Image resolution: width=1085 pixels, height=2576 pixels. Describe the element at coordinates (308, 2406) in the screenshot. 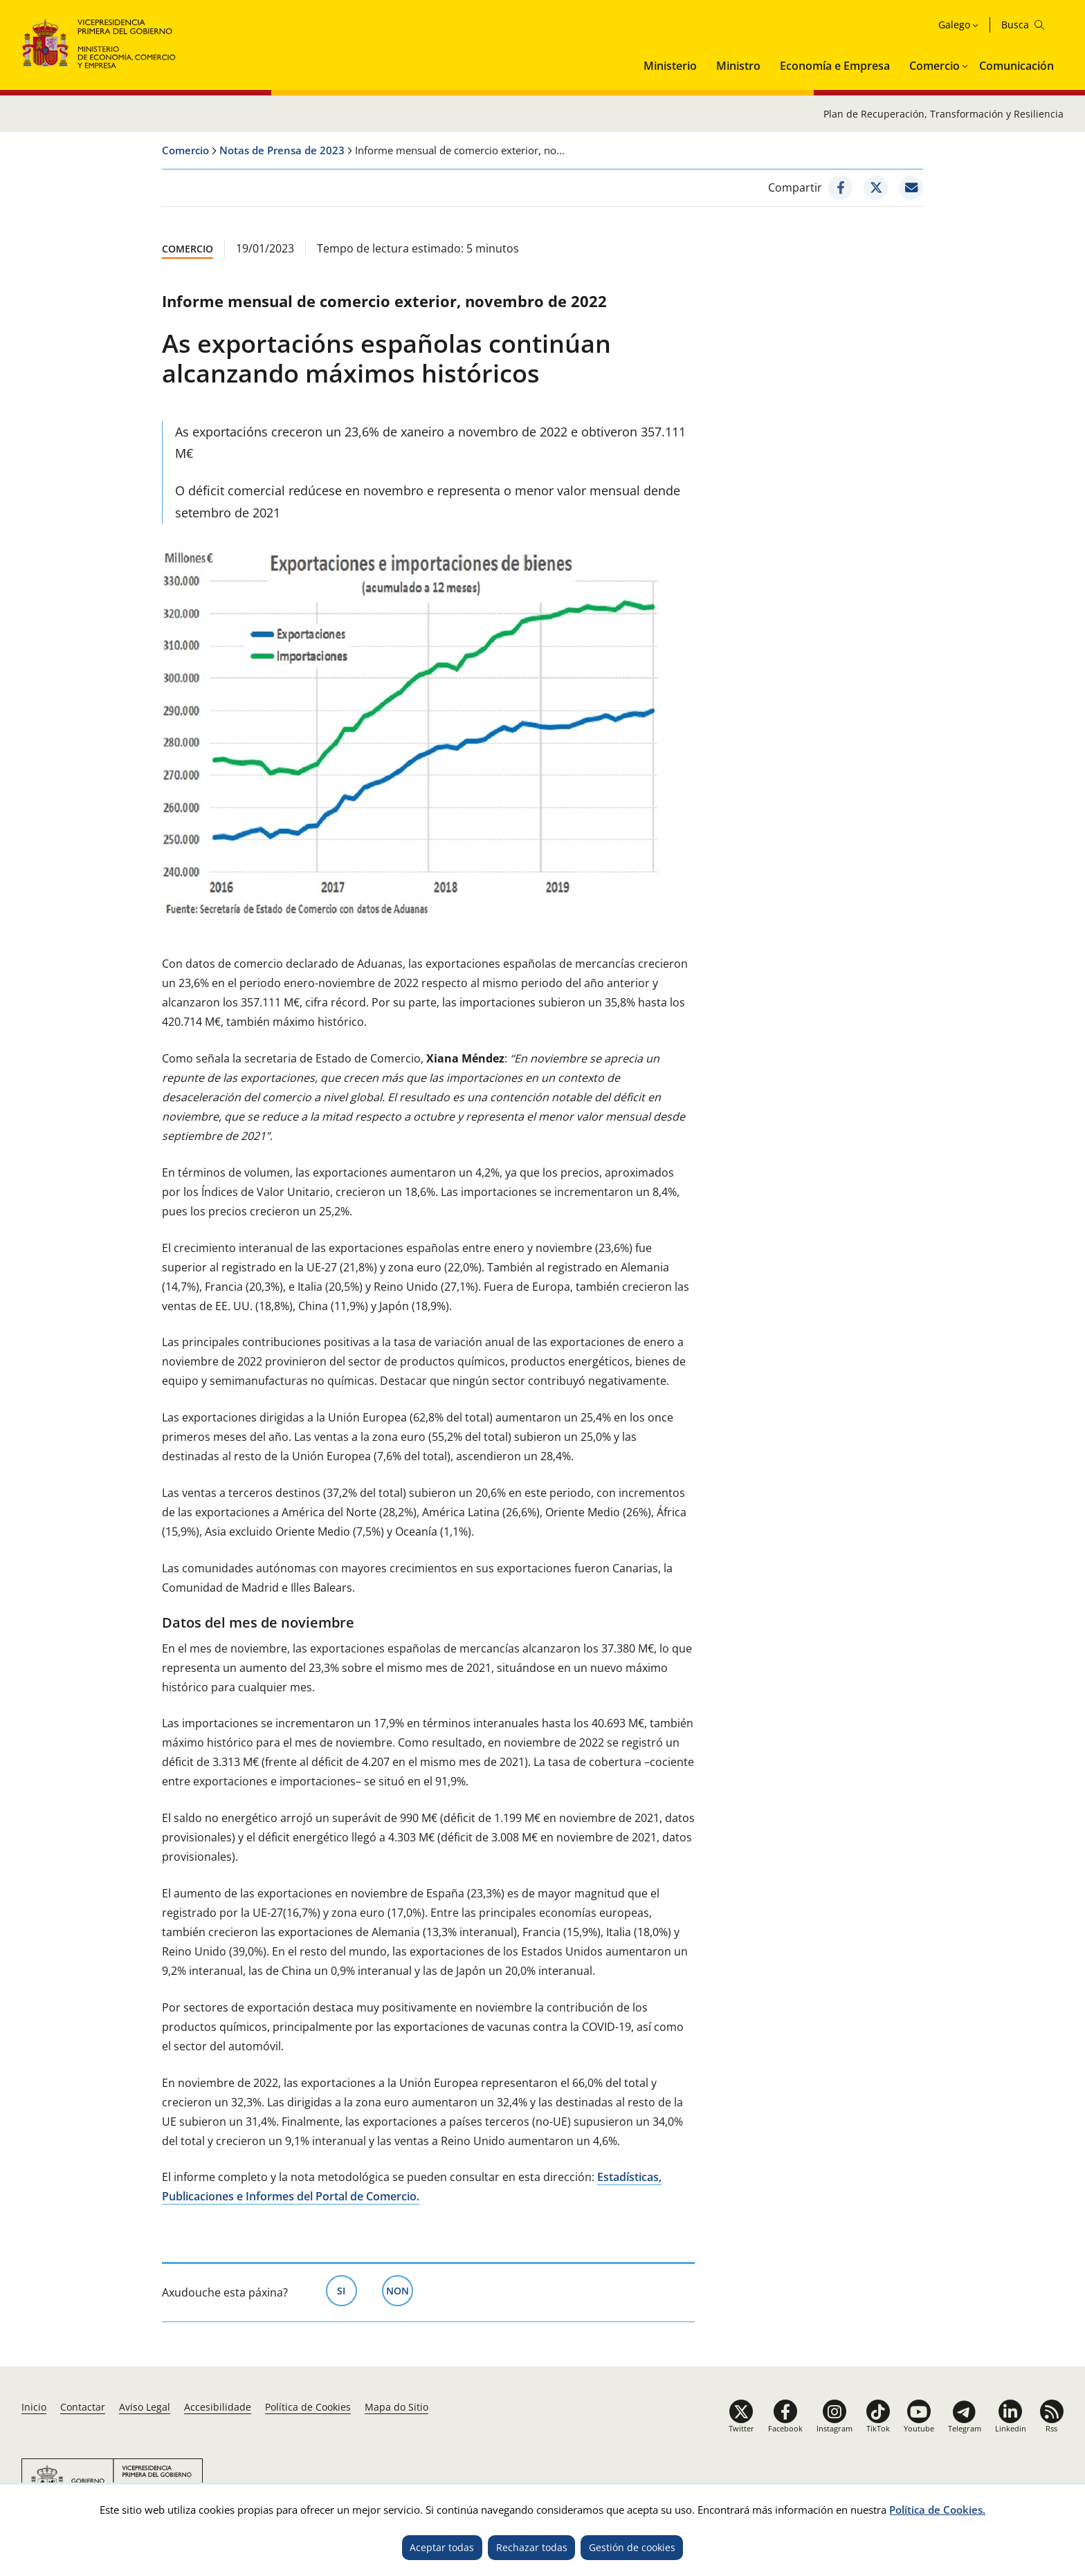

I see `Política de Cookies` at that location.